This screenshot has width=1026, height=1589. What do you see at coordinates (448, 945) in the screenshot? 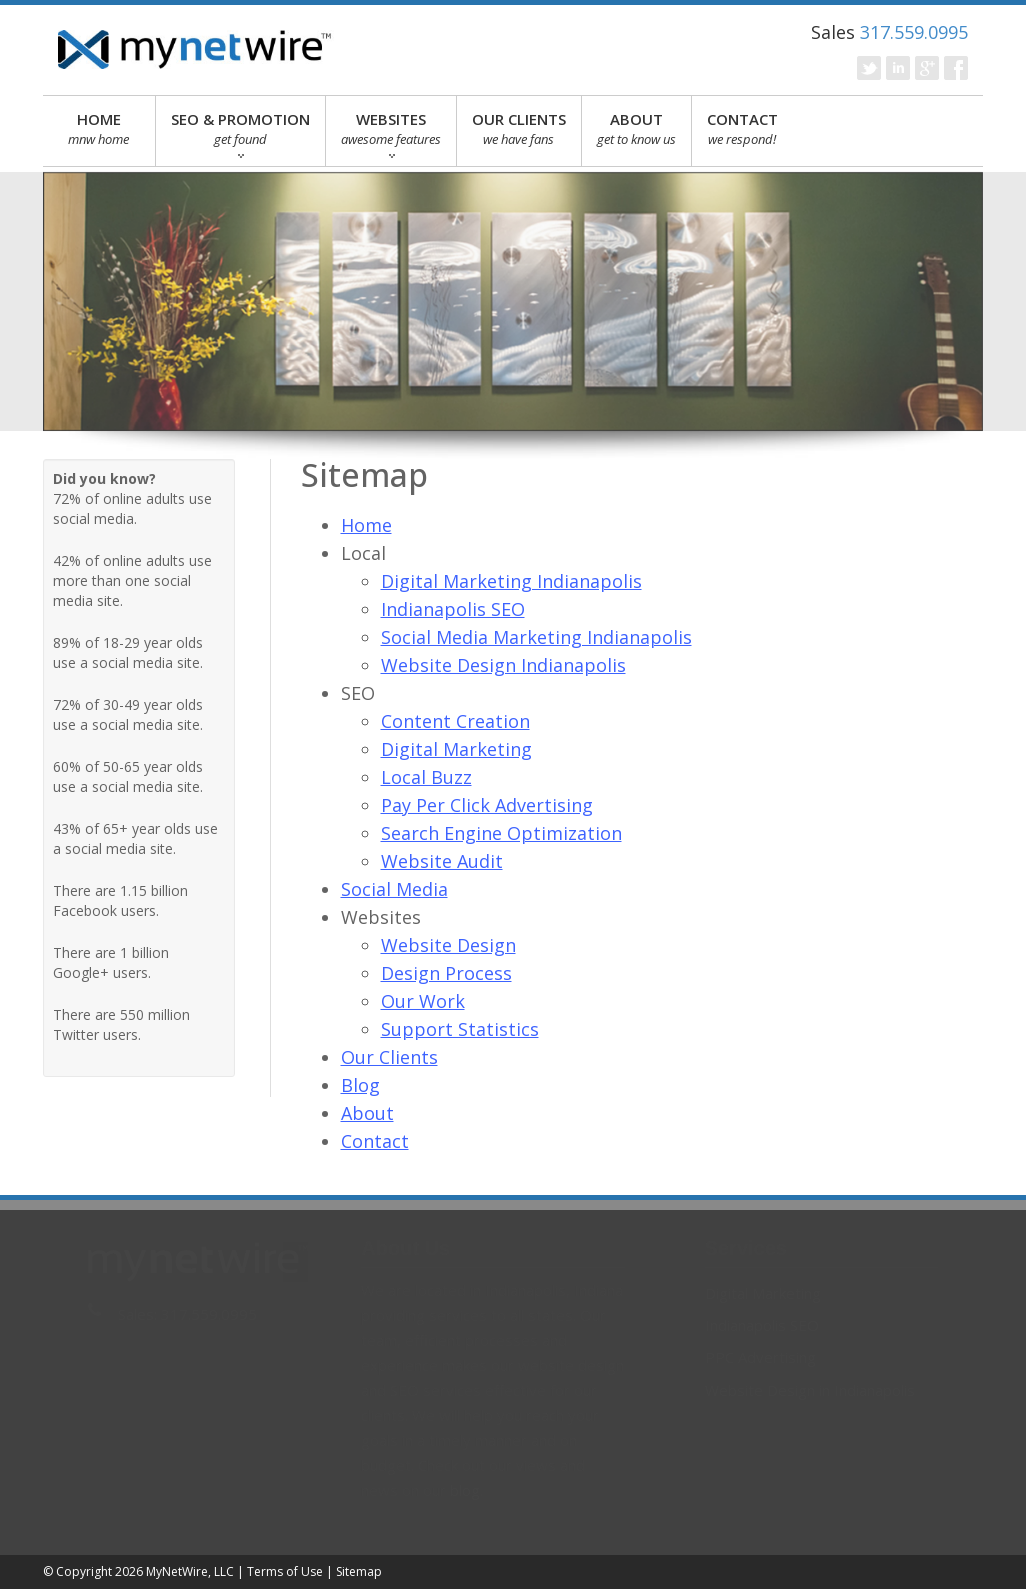
I see `Website Design` at bounding box center [448, 945].